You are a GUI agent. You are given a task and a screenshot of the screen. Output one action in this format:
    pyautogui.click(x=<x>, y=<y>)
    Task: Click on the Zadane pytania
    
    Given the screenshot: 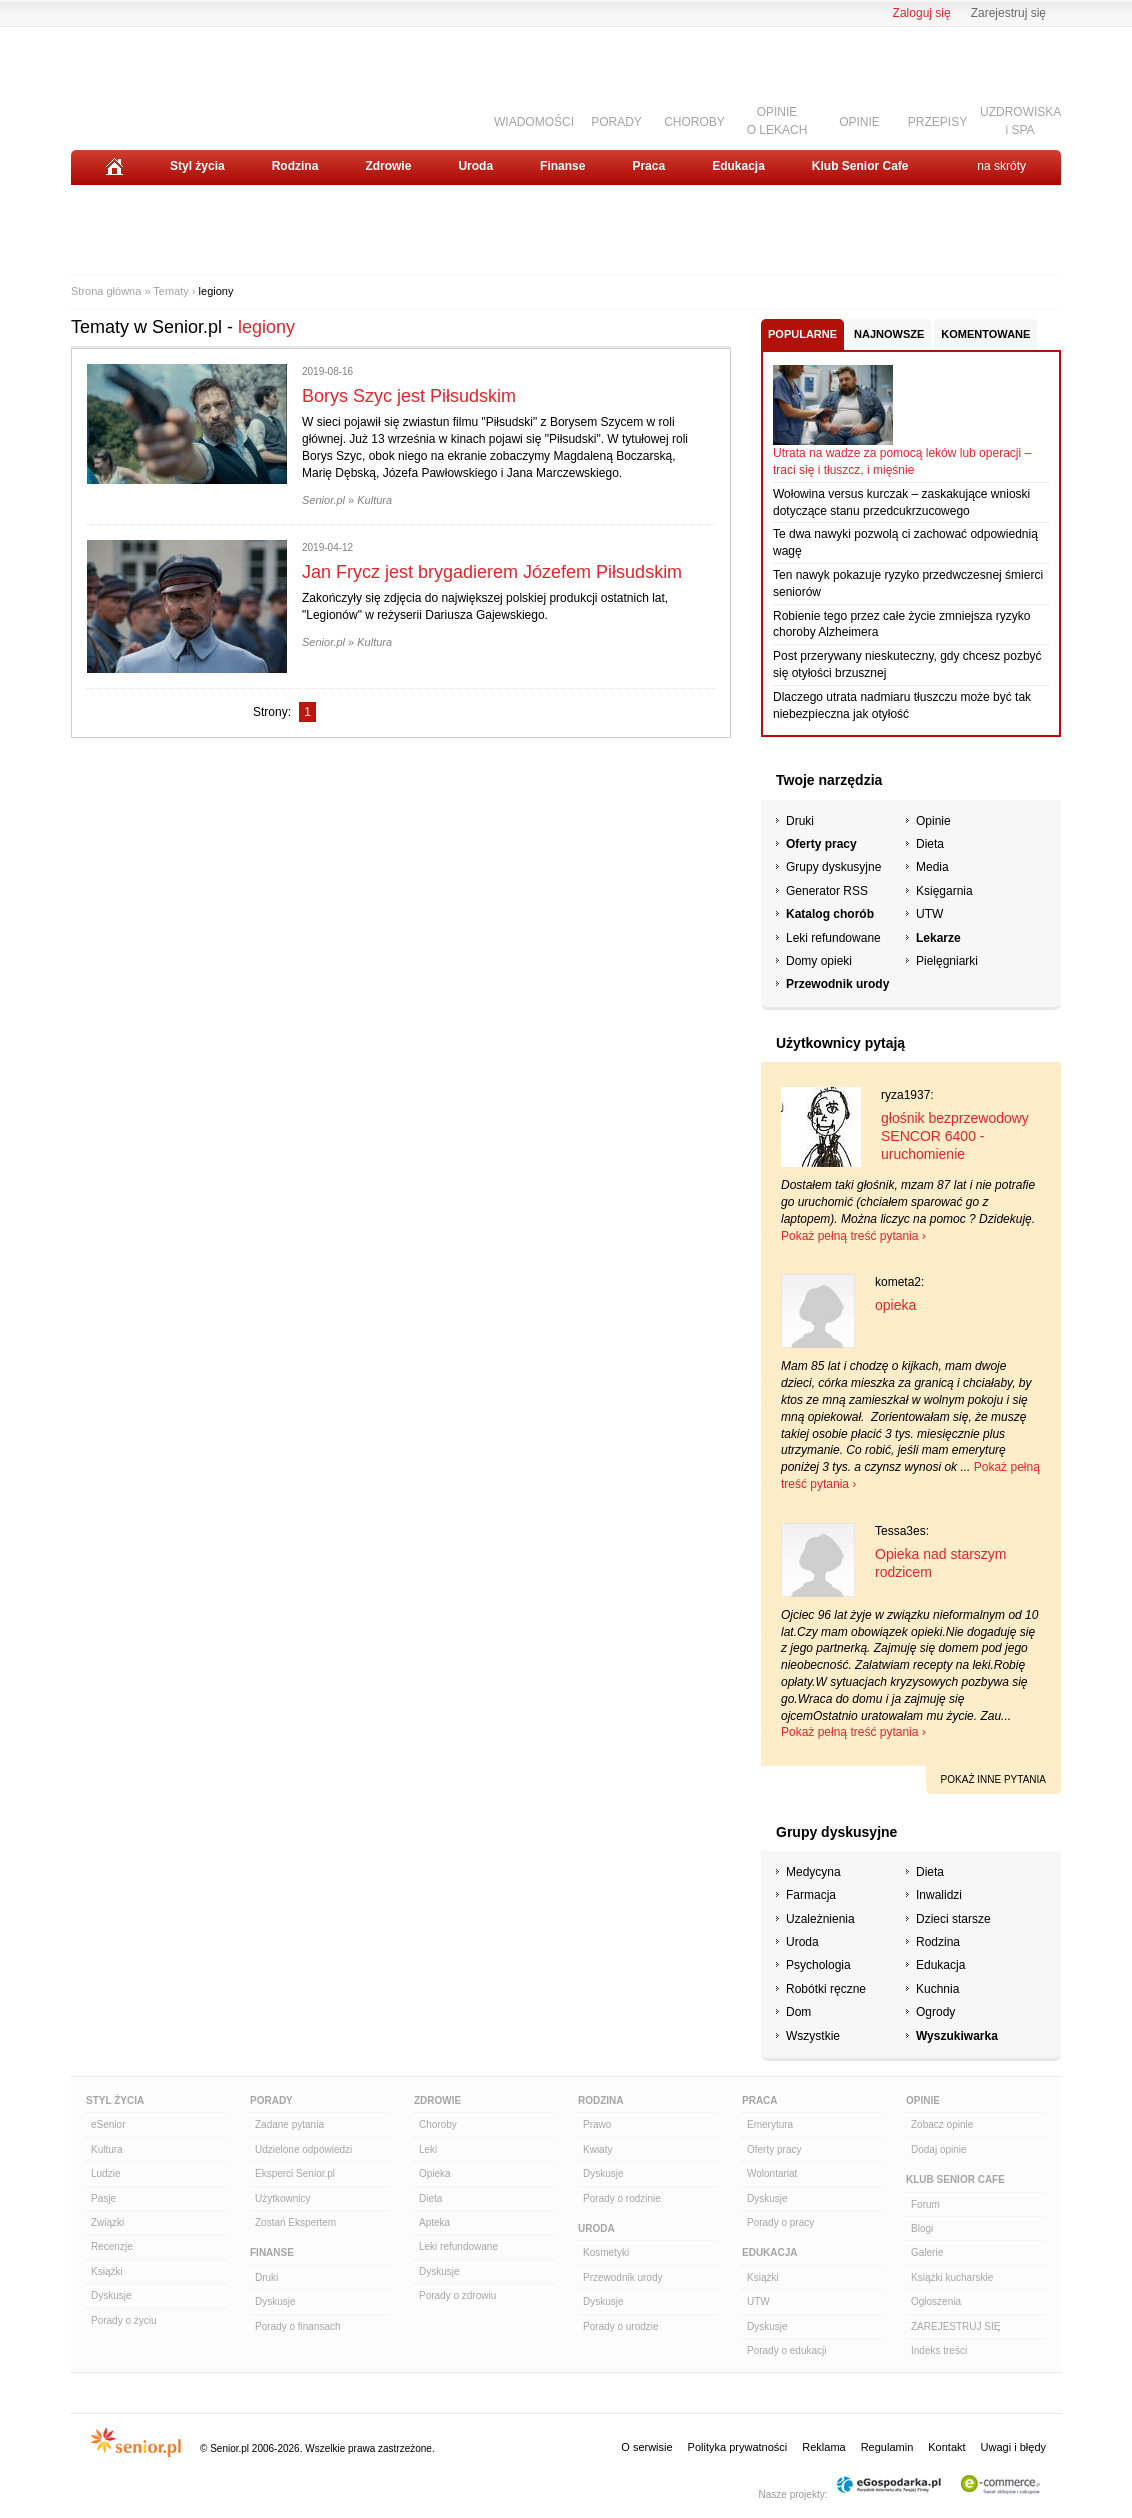 What is the action you would take?
    pyautogui.click(x=289, y=2124)
    